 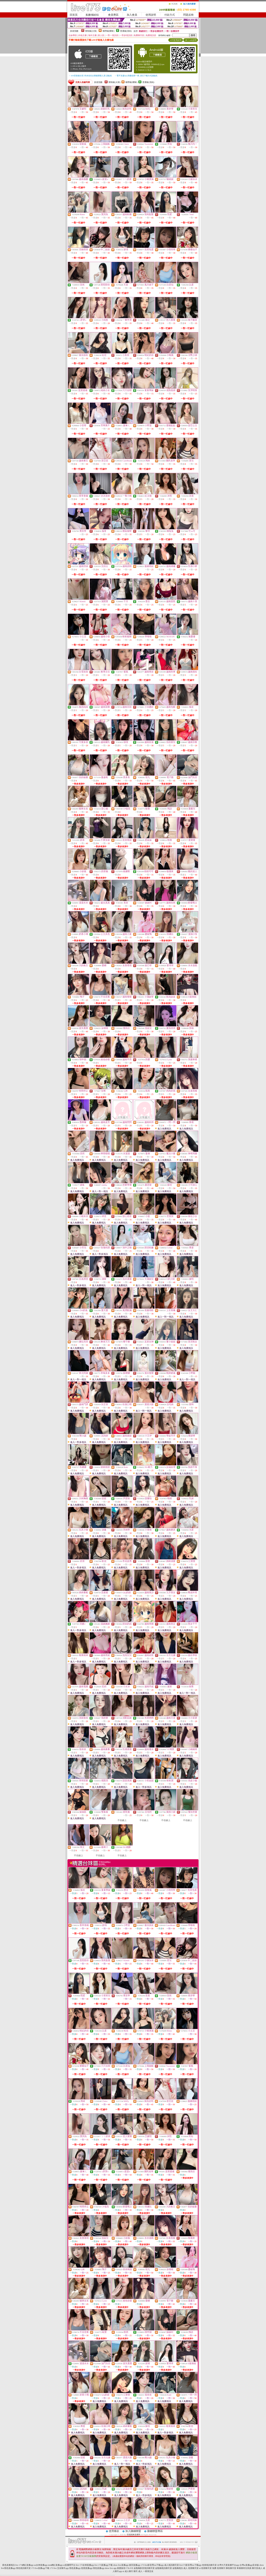 What do you see at coordinates (92, 14) in the screenshot?
I see `點數補給站` at bounding box center [92, 14].